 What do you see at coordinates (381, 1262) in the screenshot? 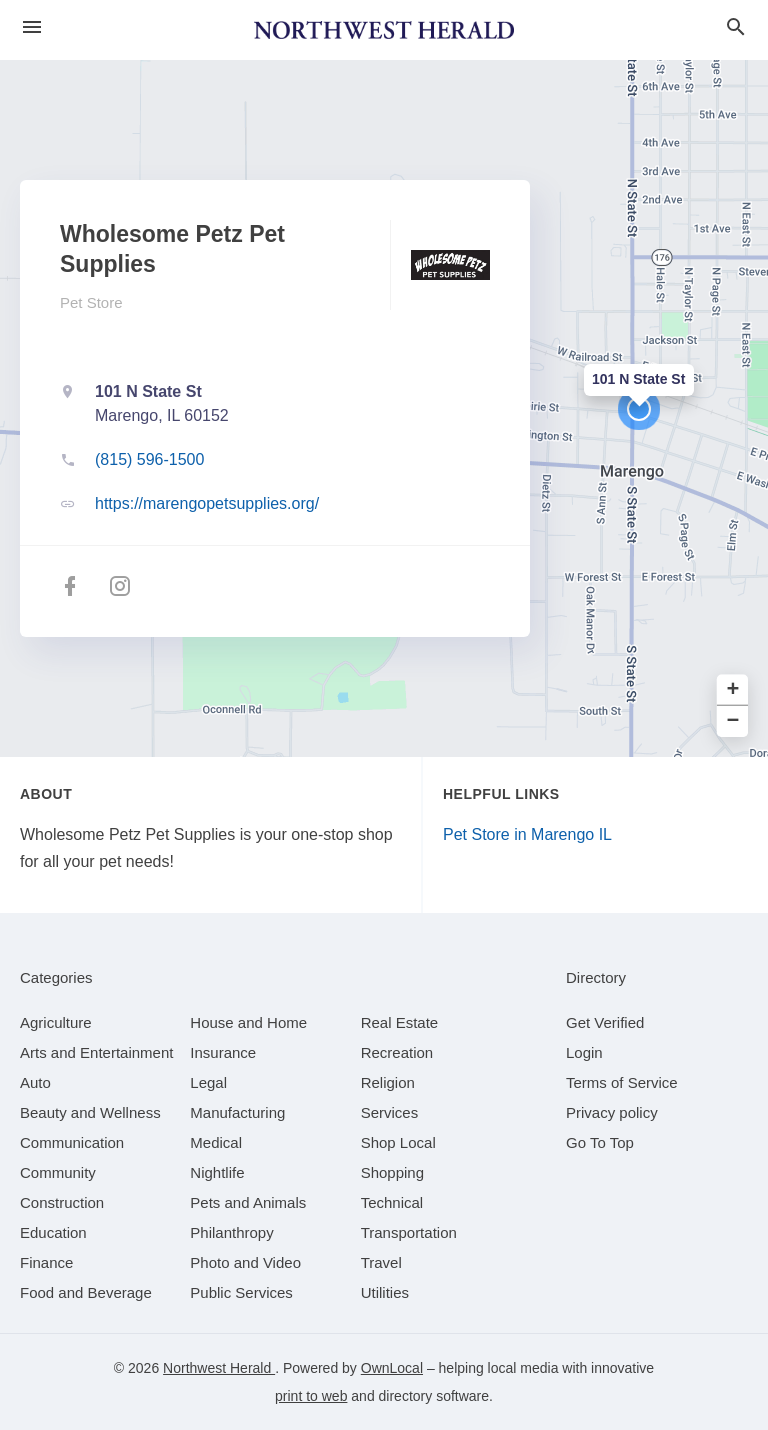
I see `[category Travel]` at bounding box center [381, 1262].